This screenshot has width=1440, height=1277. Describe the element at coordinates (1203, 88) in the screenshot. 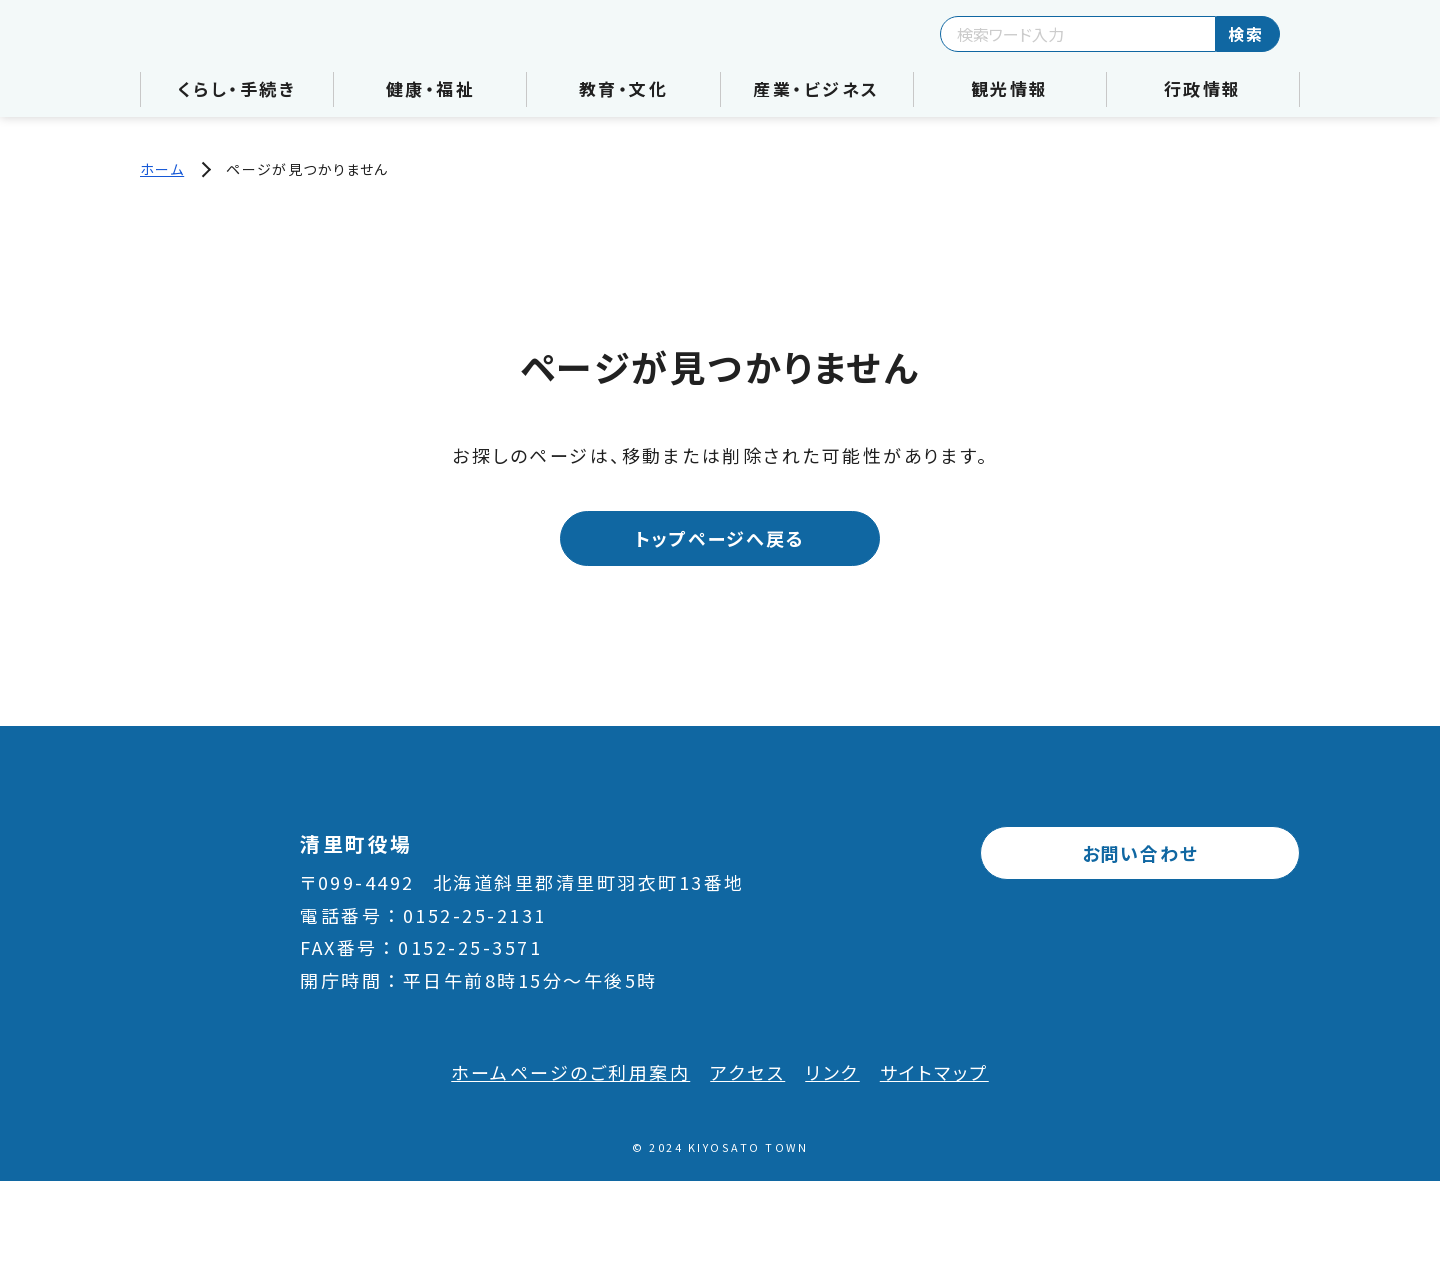

I see `行政情報` at that location.